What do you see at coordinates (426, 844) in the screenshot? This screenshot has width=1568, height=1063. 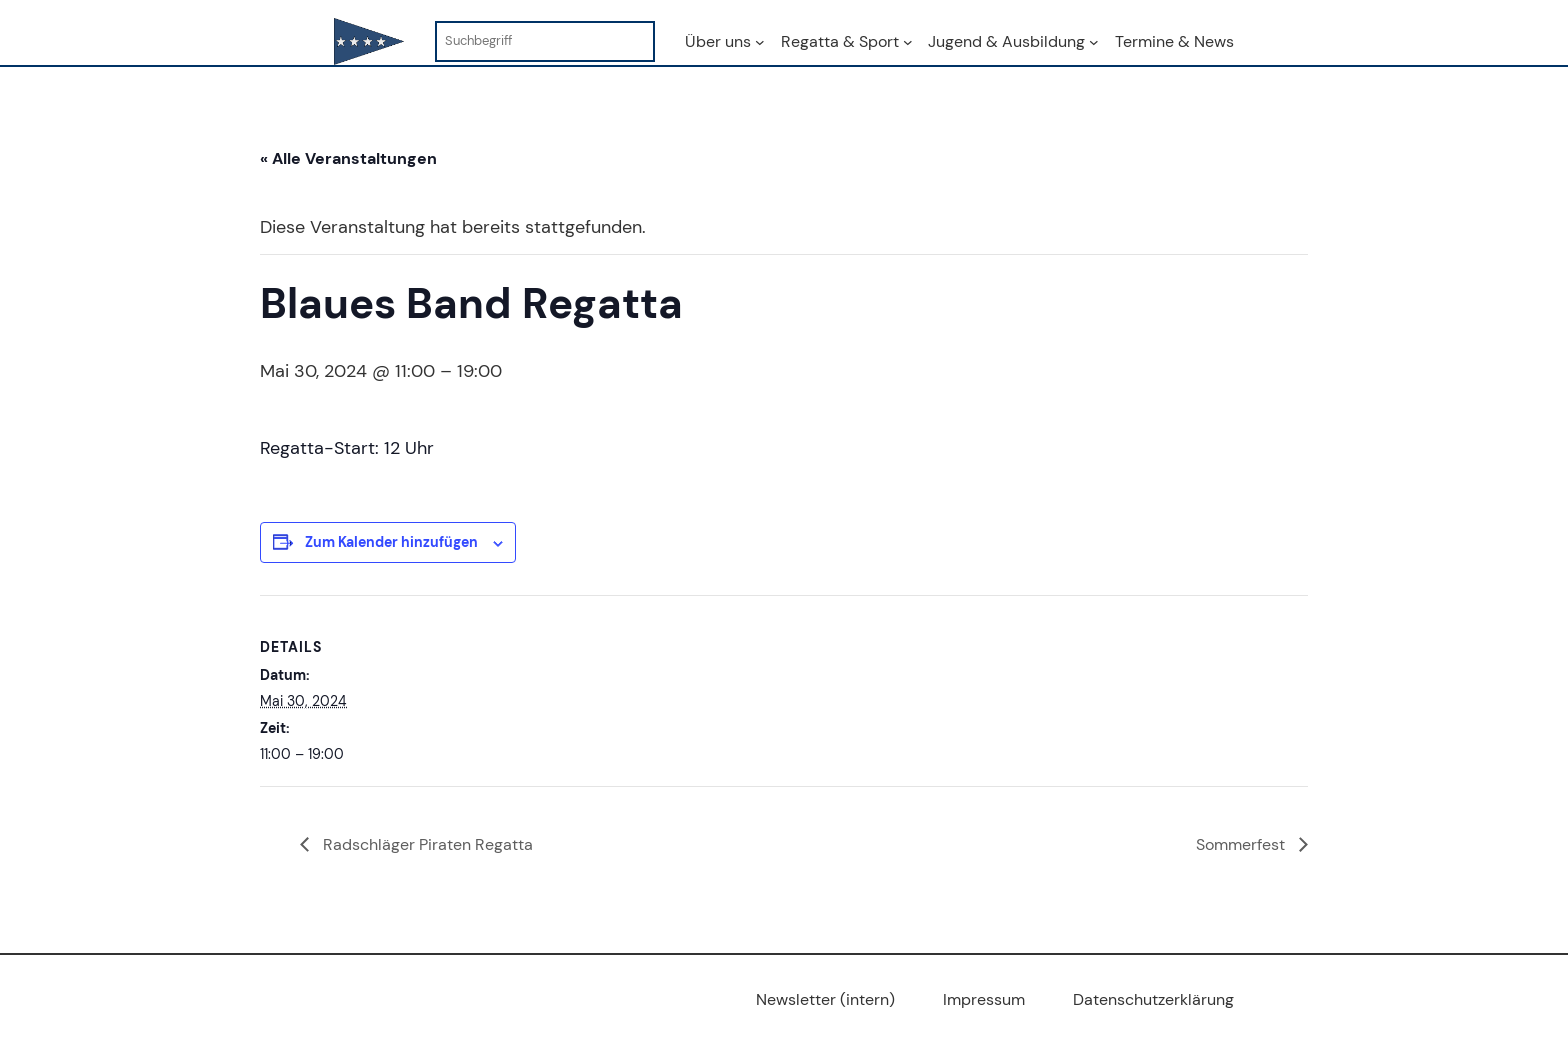 I see `Radschläger Piraten Regatta` at bounding box center [426, 844].